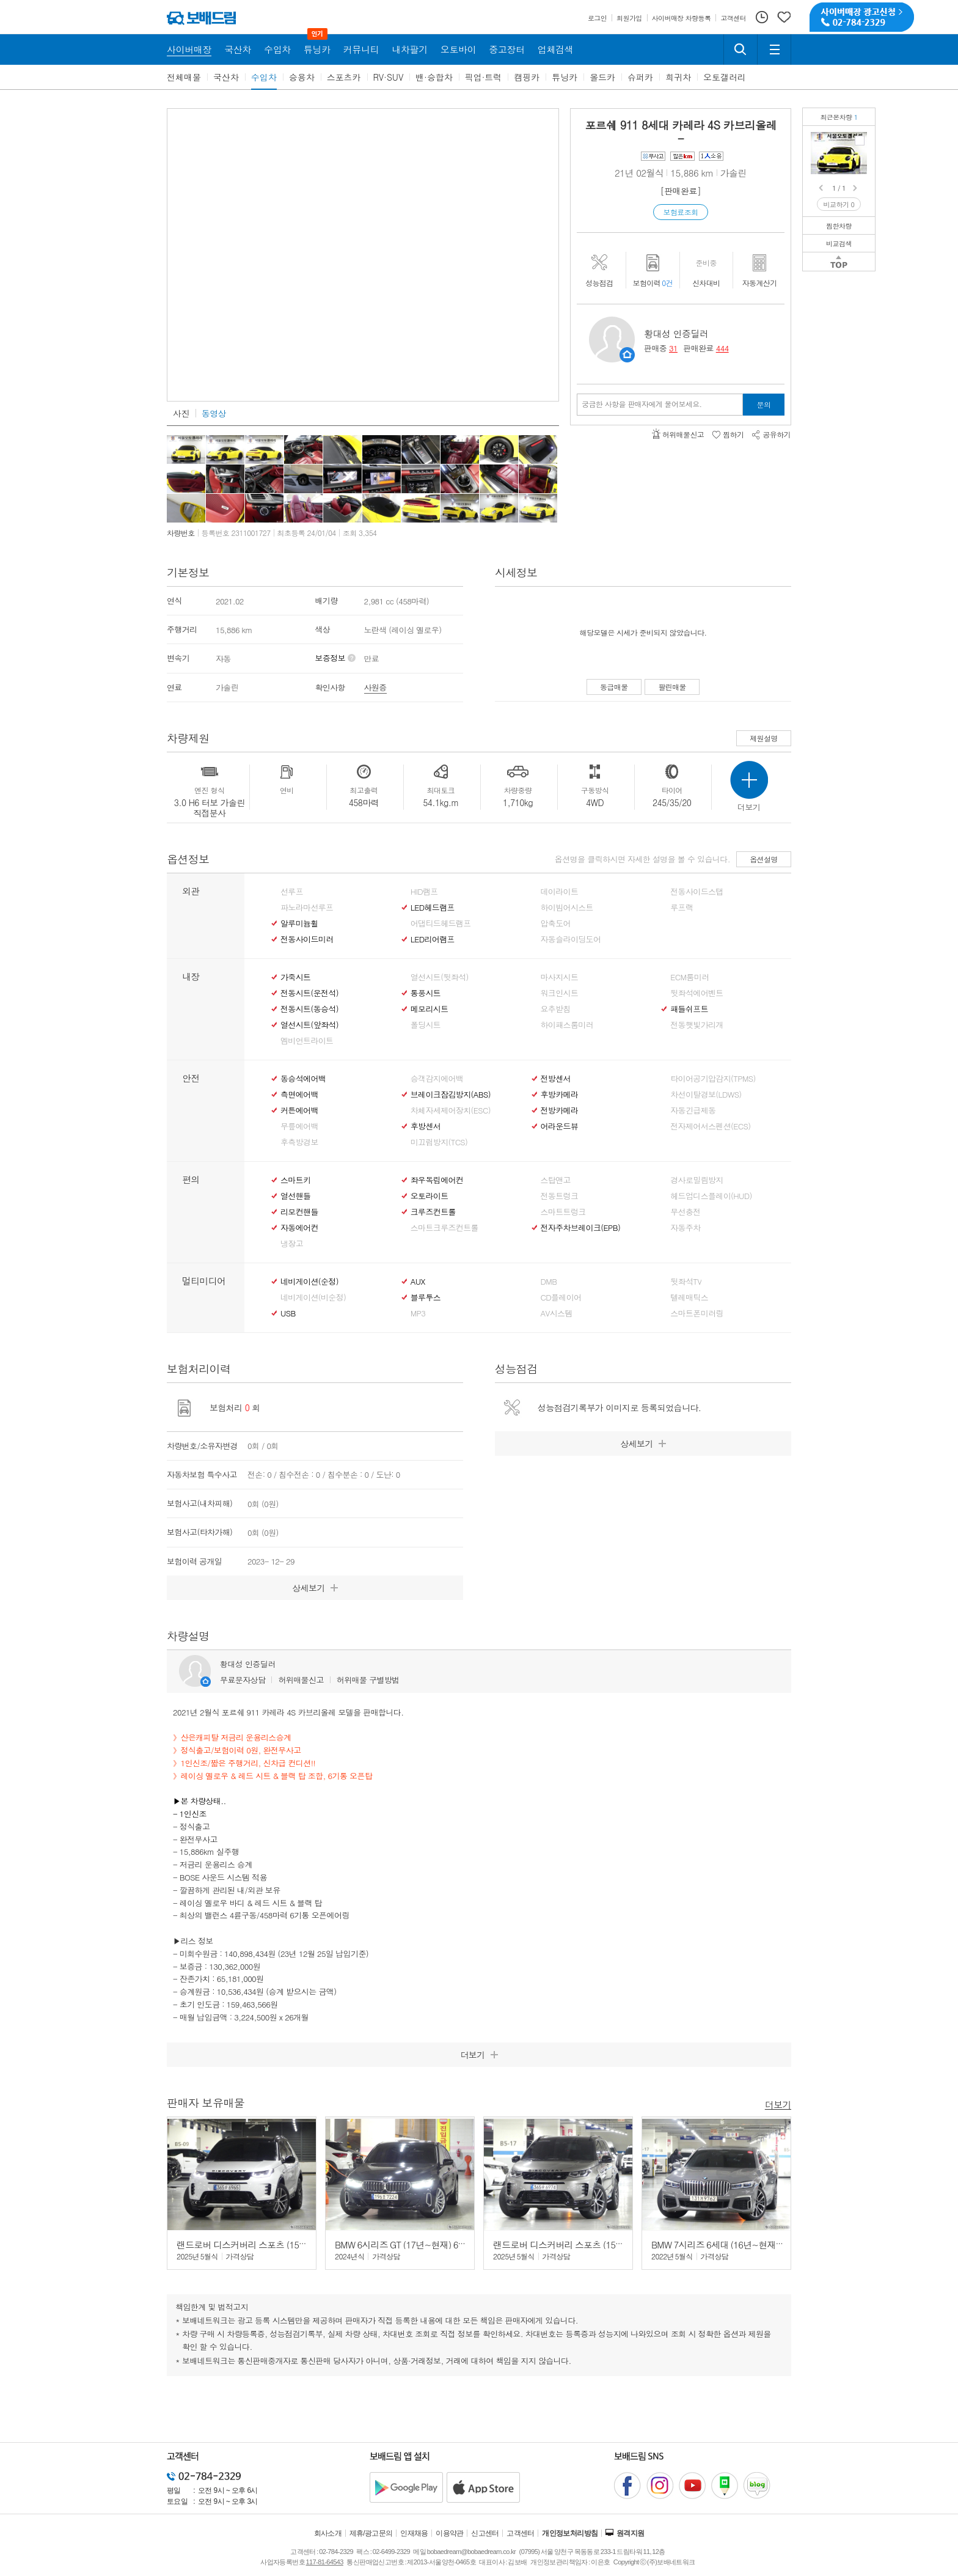 Image resolution: width=958 pixels, height=2576 pixels. Describe the element at coordinates (678, 77) in the screenshot. I see `희귀차` at that location.